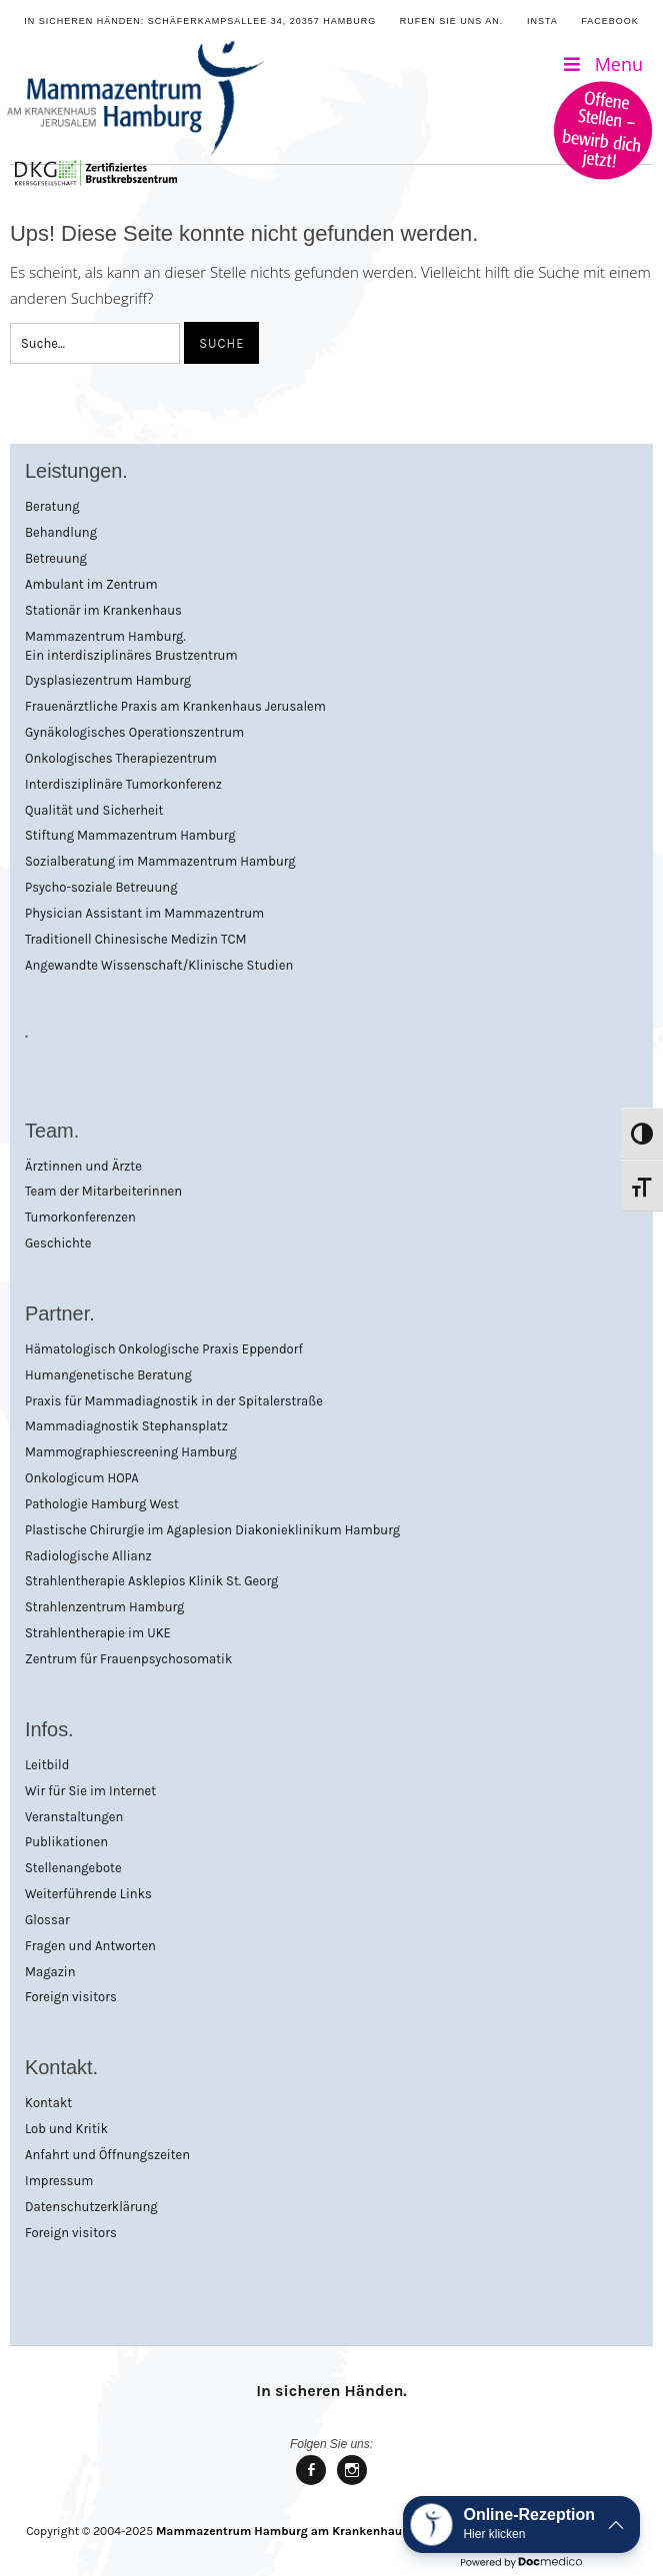 Image resolution: width=663 pixels, height=2576 pixels. What do you see at coordinates (71, 1996) in the screenshot?
I see `Foreign visitors` at bounding box center [71, 1996].